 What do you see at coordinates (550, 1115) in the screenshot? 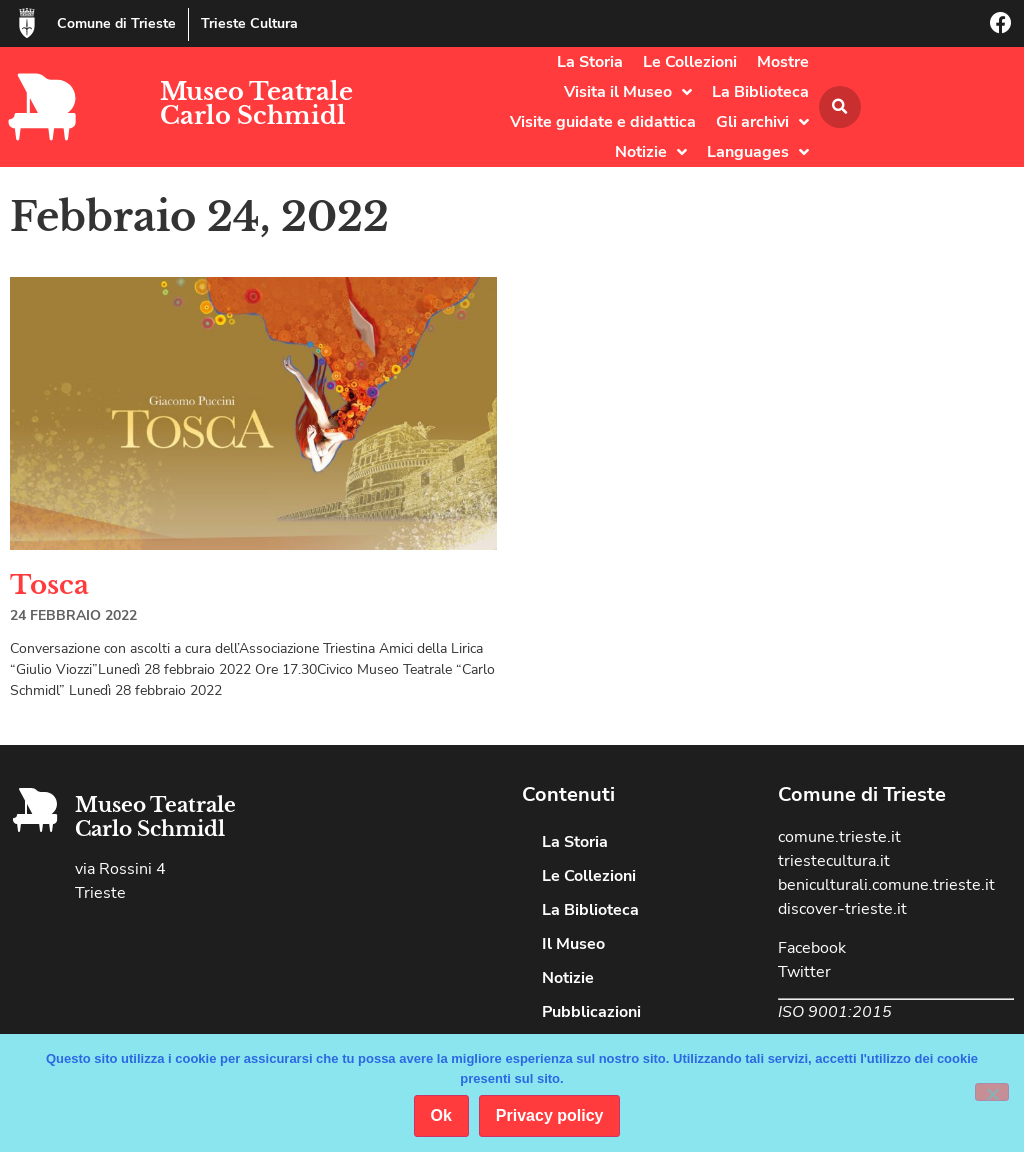
I see `Privacy policy` at bounding box center [550, 1115].